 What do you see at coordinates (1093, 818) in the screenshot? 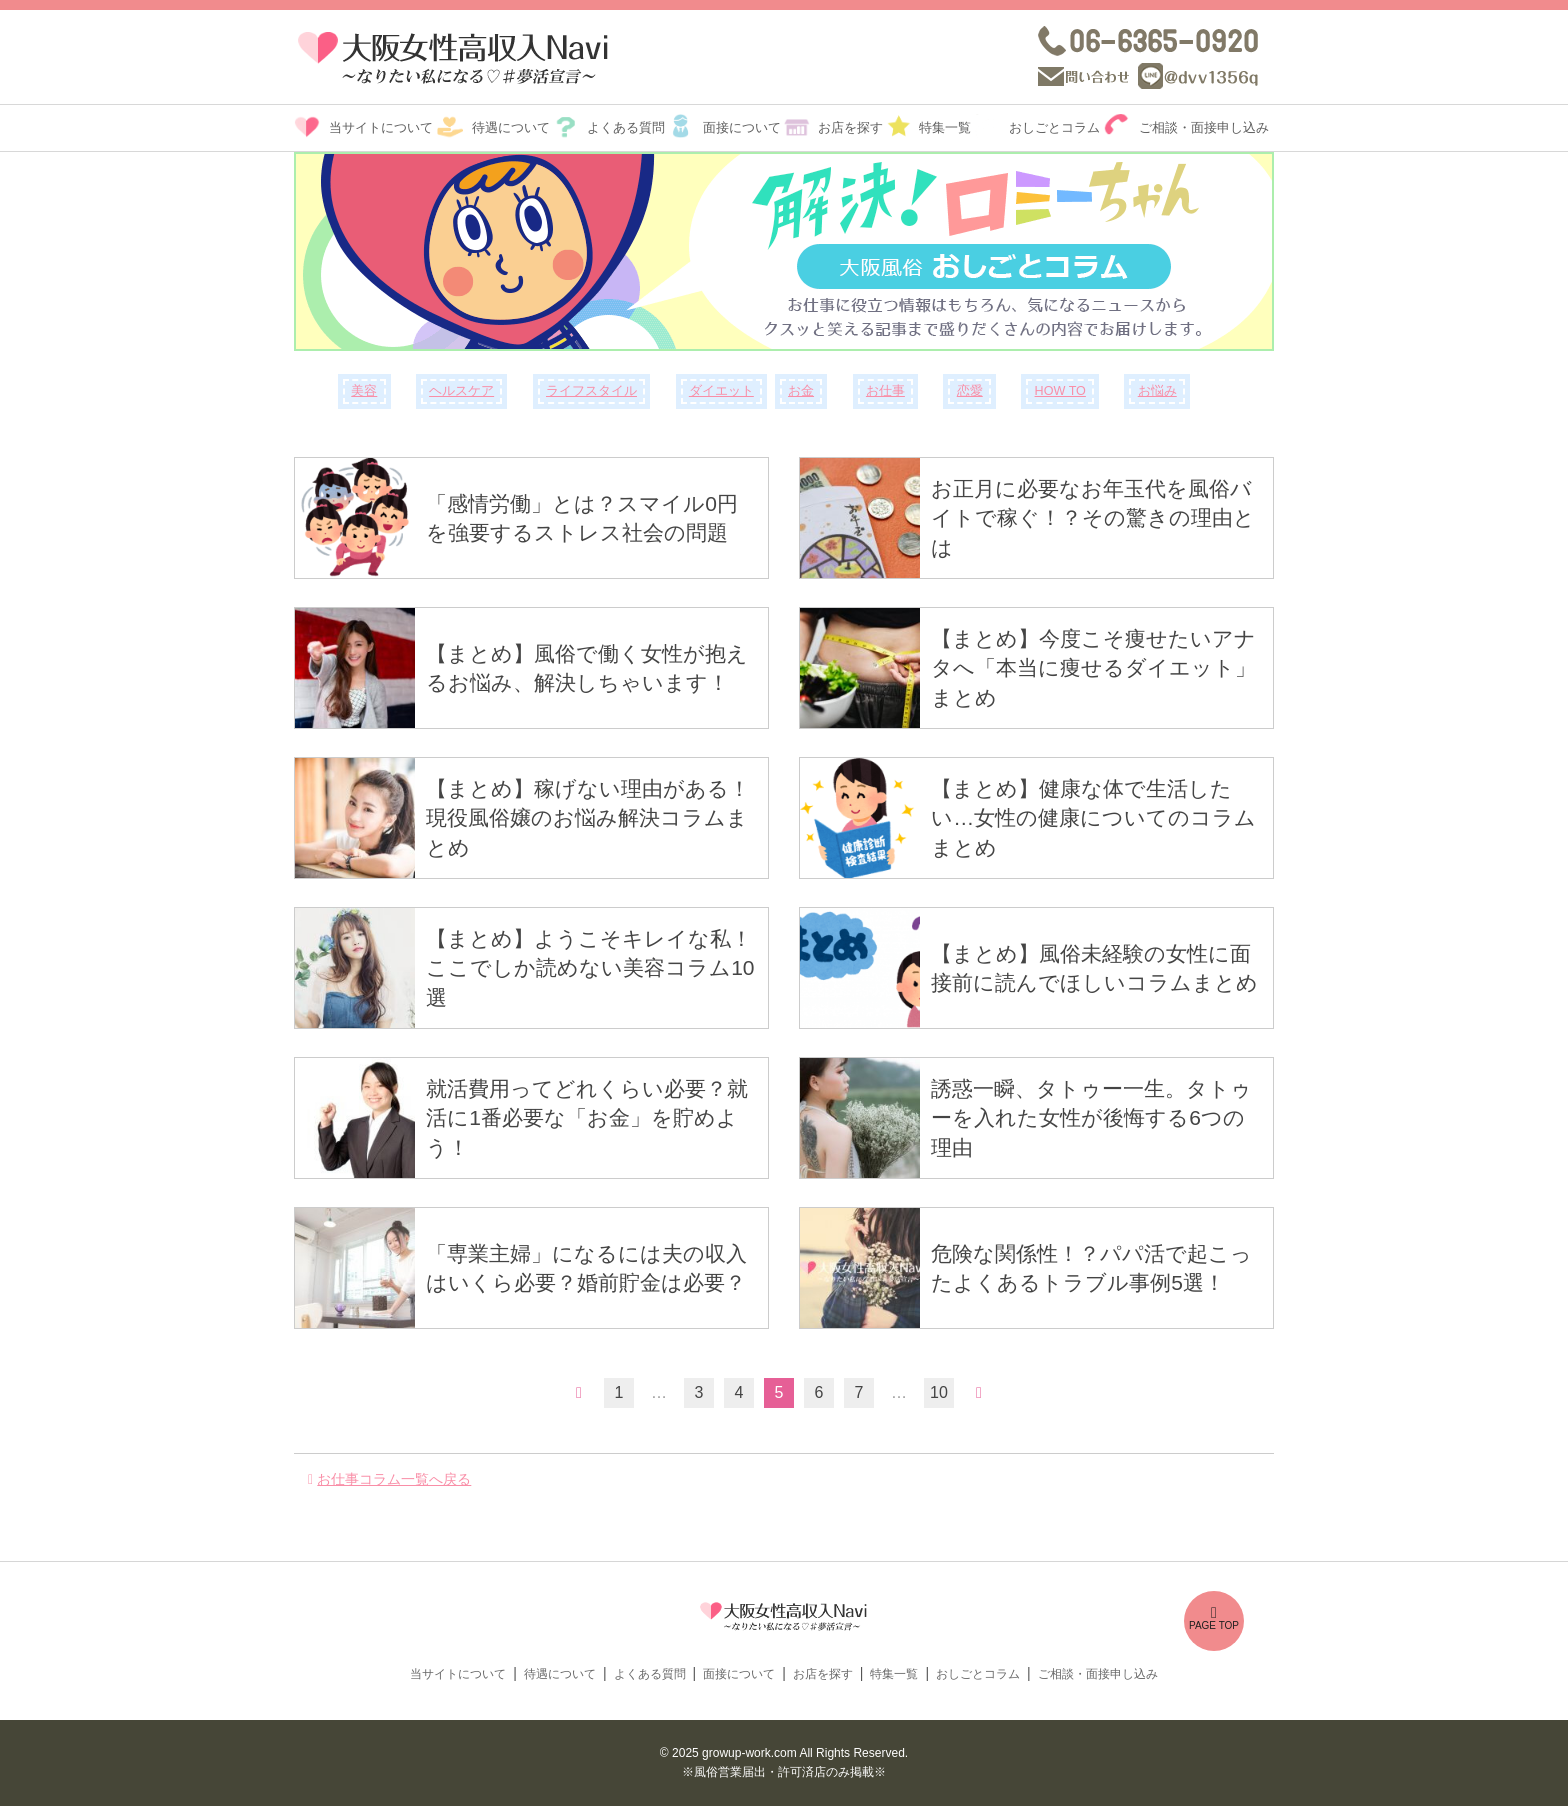
I see `【まとめ】健康な体で生活したい…女性の健康についてのコラムまとめ` at bounding box center [1093, 818].